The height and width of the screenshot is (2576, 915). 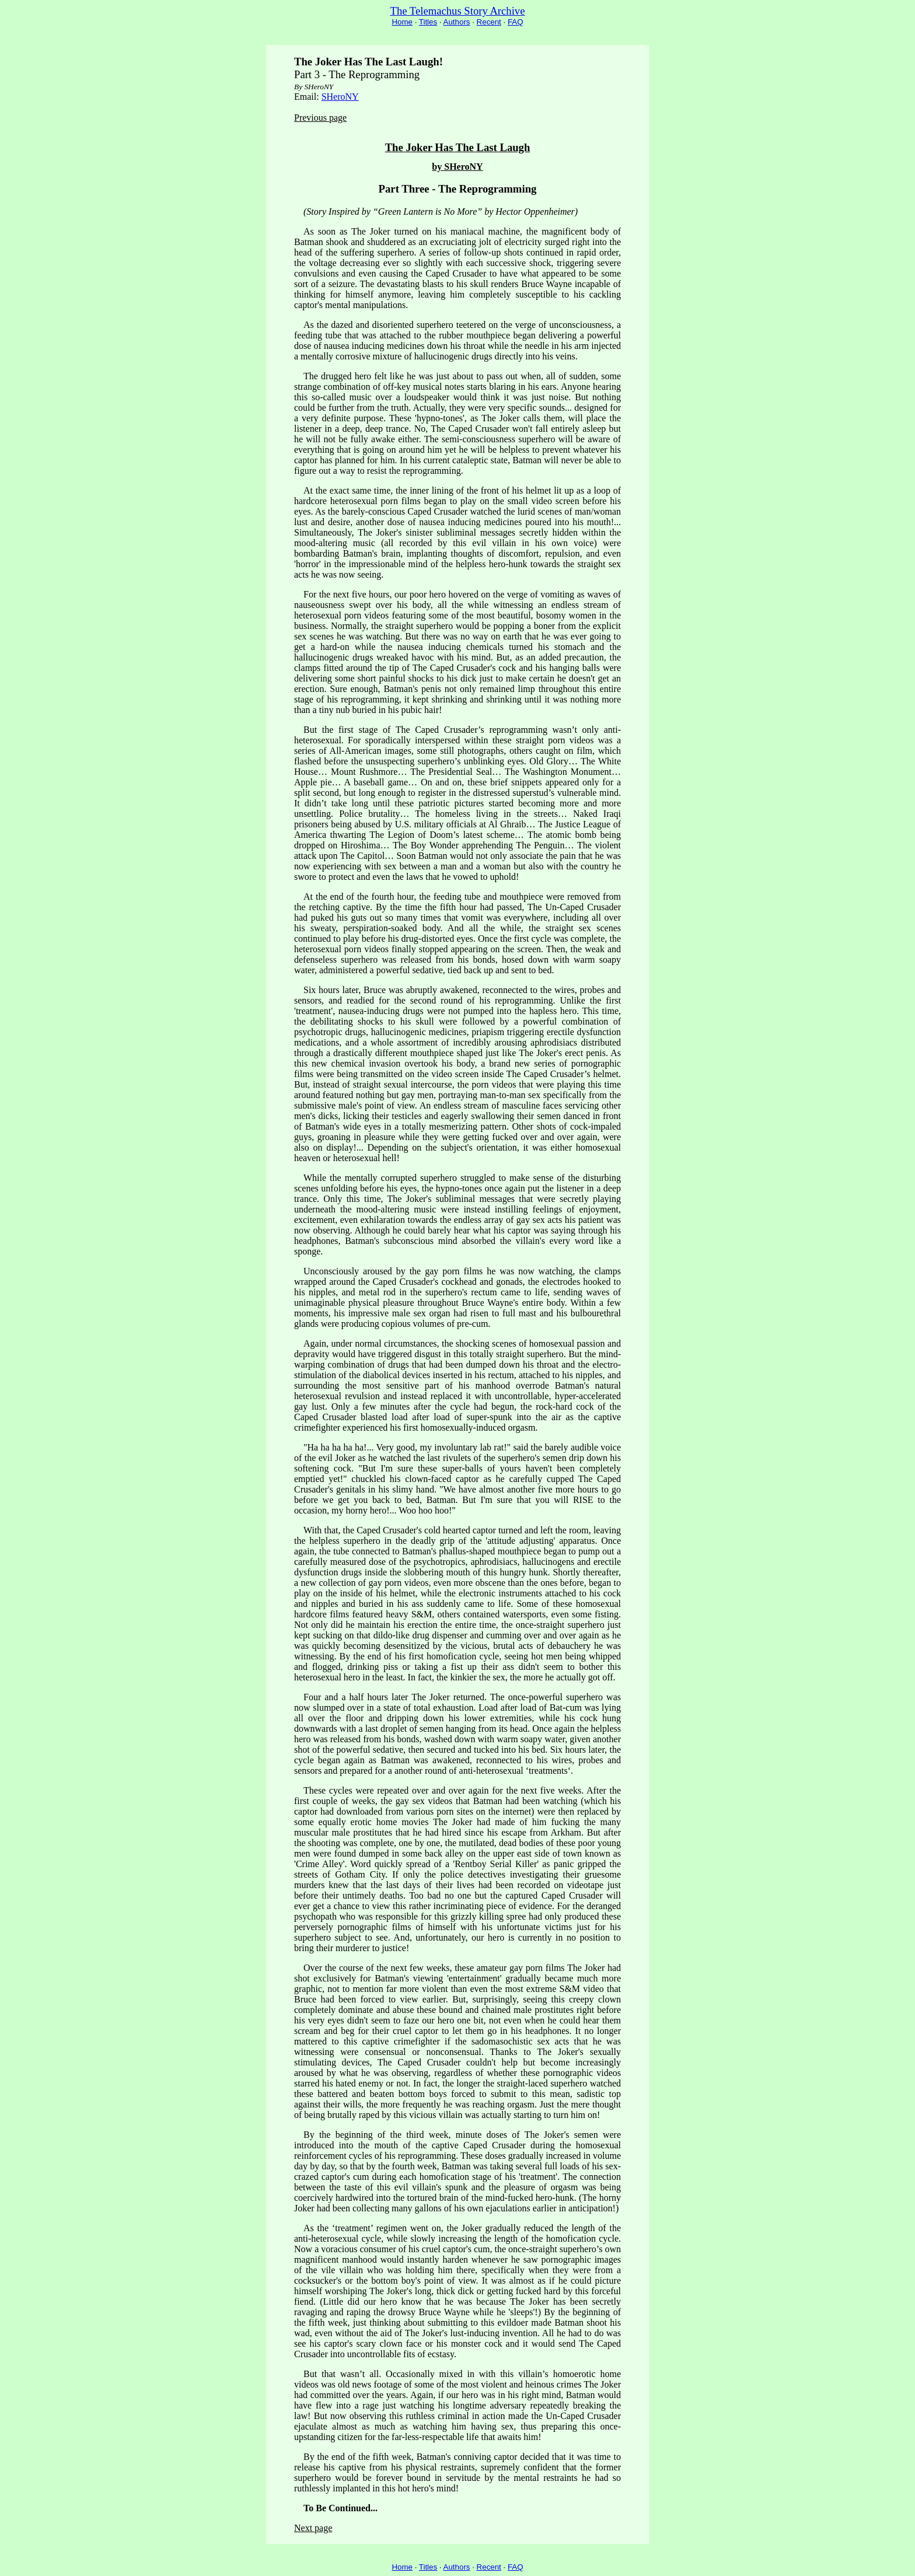 What do you see at coordinates (320, 118) in the screenshot?
I see `Previous page` at bounding box center [320, 118].